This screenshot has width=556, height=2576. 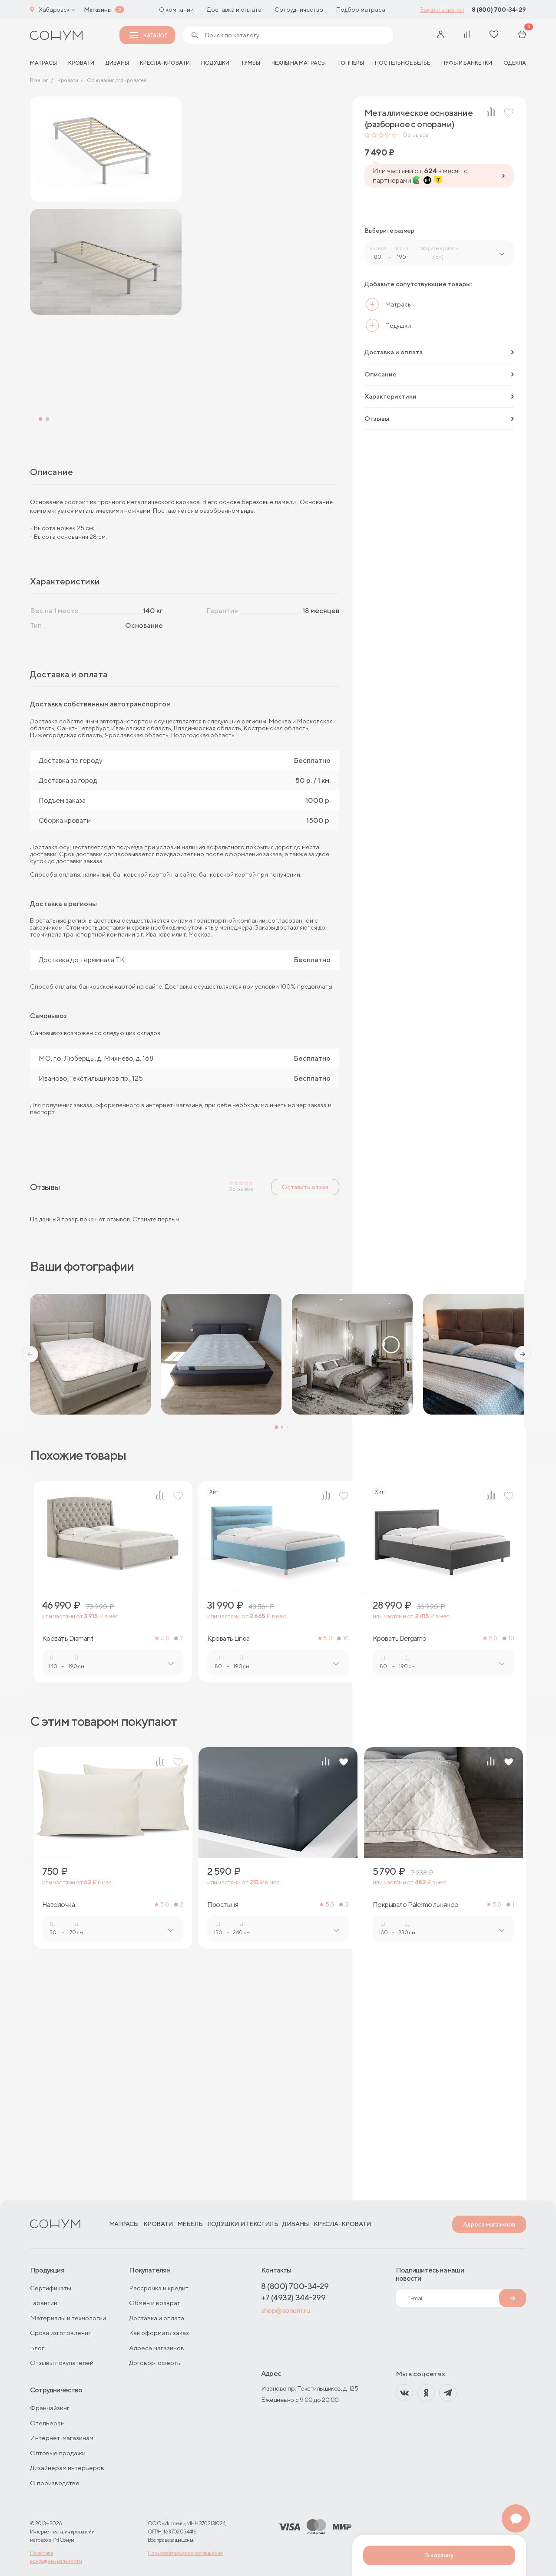 I want to click on Отзывы, so click(x=439, y=418).